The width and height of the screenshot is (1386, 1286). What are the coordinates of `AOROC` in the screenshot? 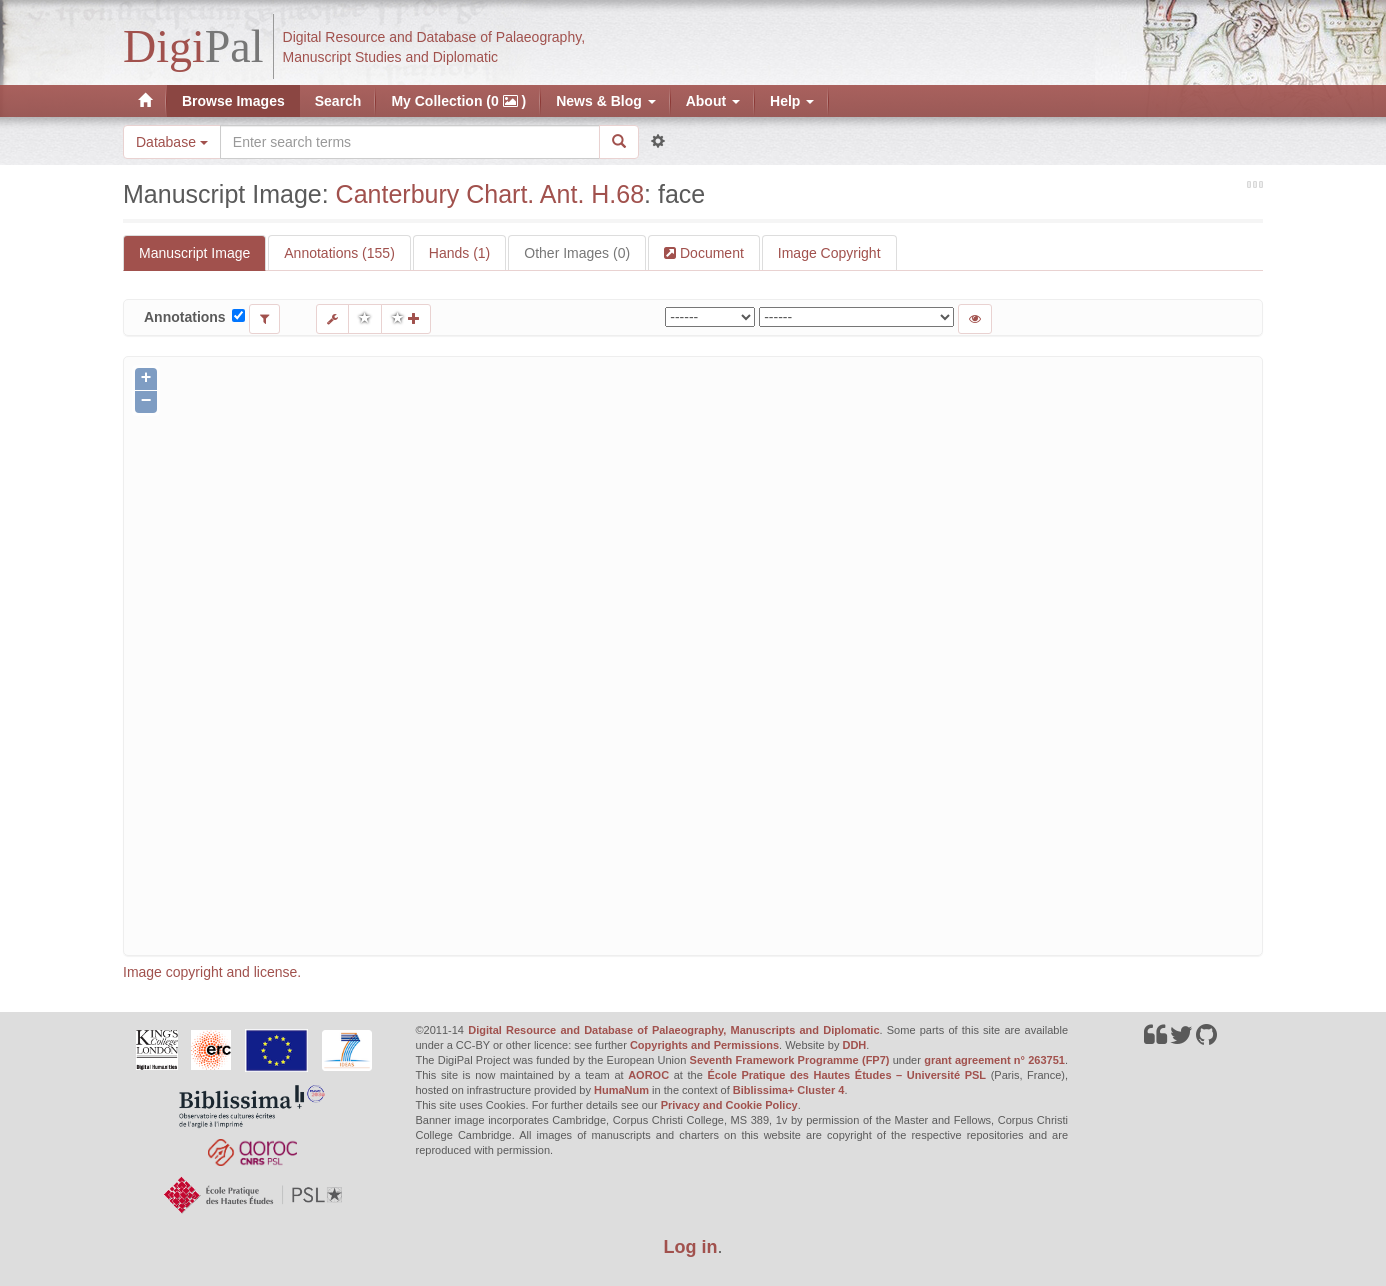 It's located at (648, 1075).